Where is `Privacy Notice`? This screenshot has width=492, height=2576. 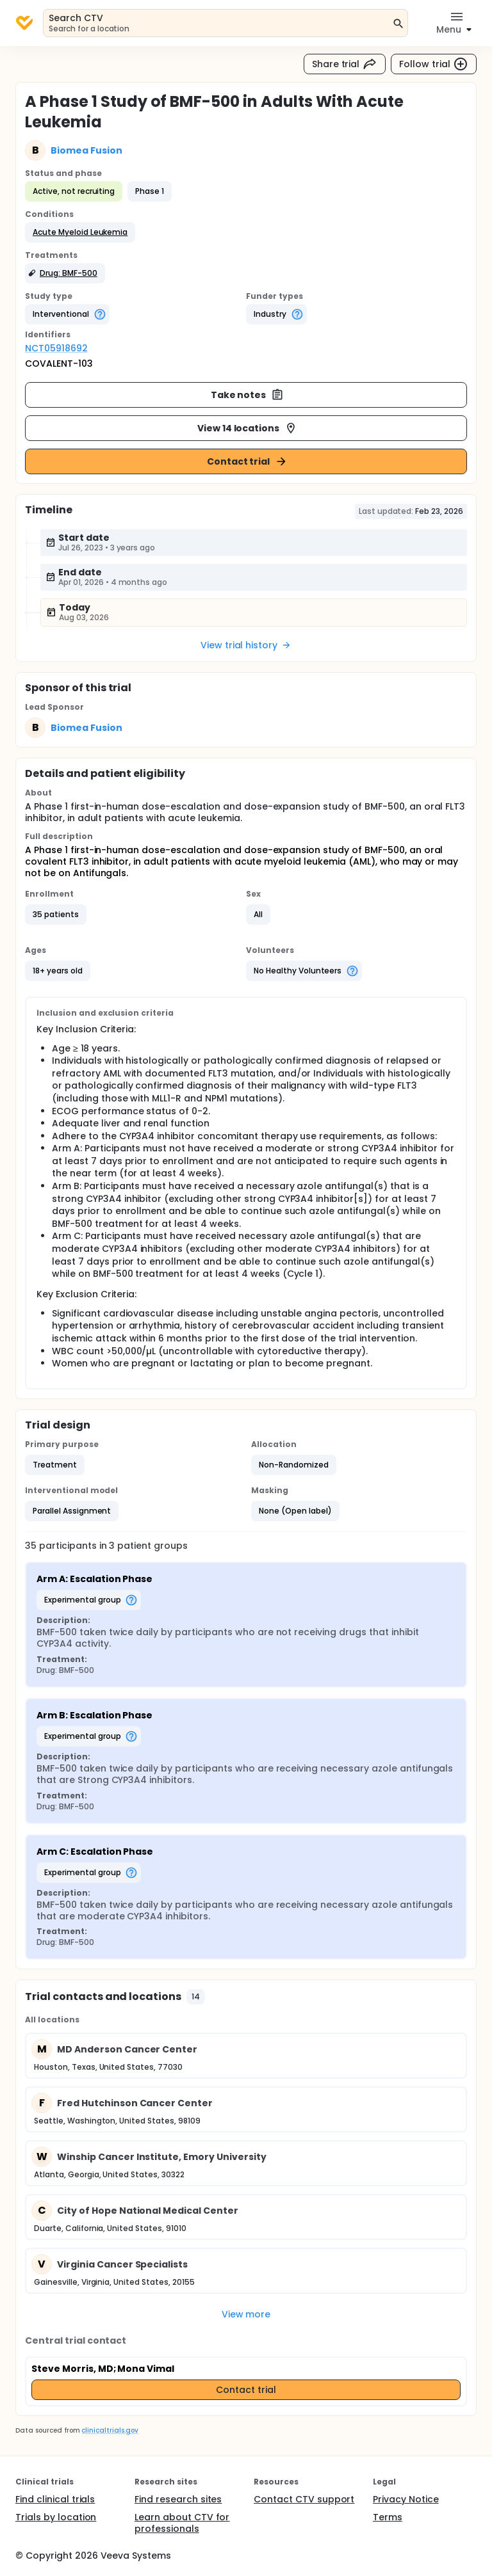
Privacy Notice is located at coordinates (406, 2499).